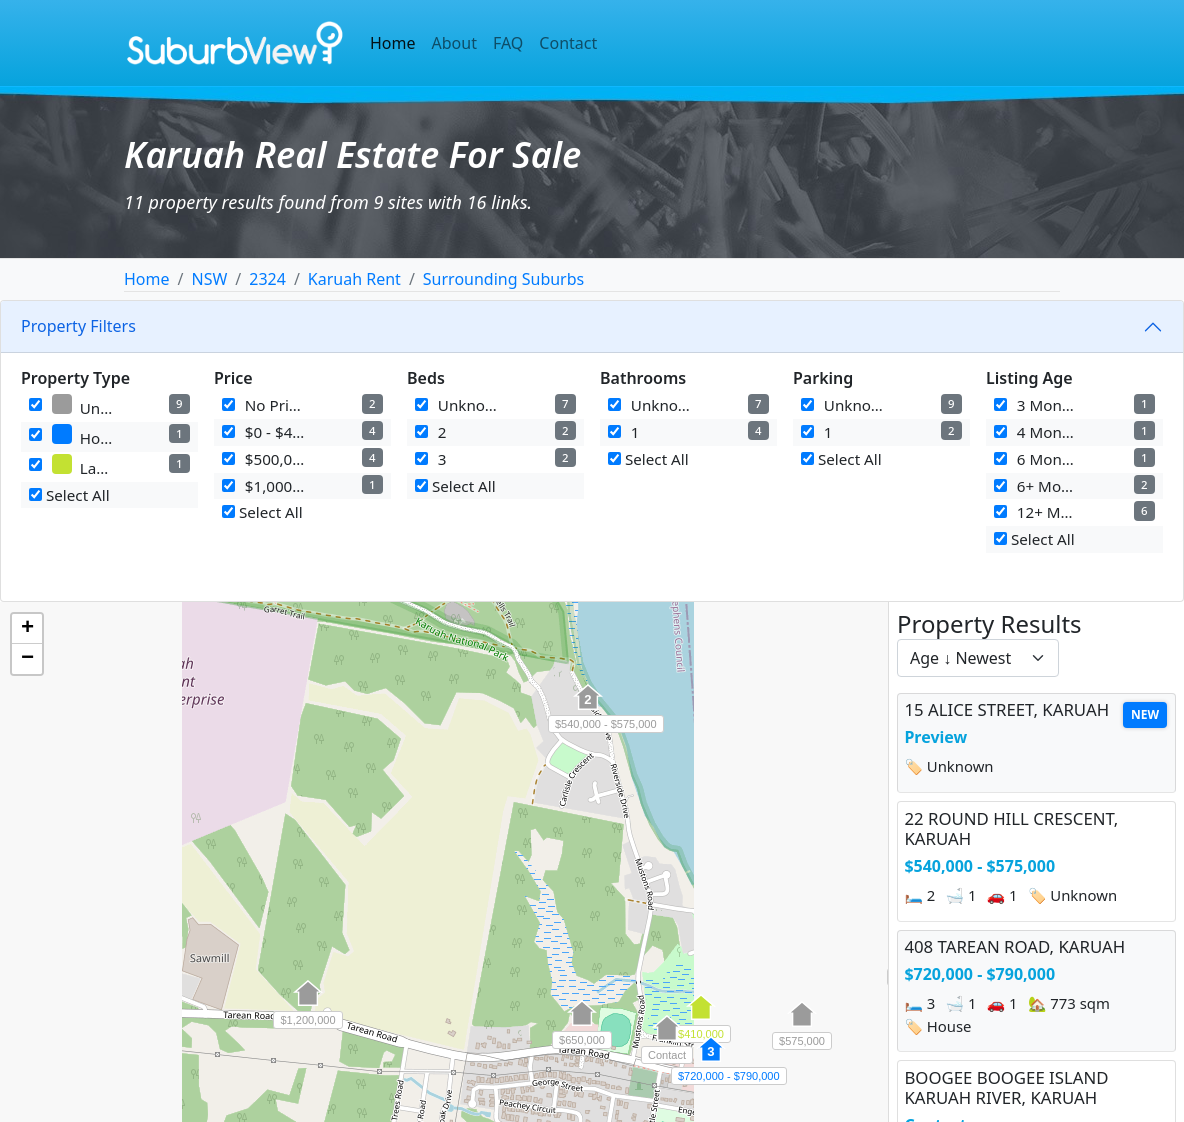  What do you see at coordinates (267, 279) in the screenshot?
I see `2324` at bounding box center [267, 279].